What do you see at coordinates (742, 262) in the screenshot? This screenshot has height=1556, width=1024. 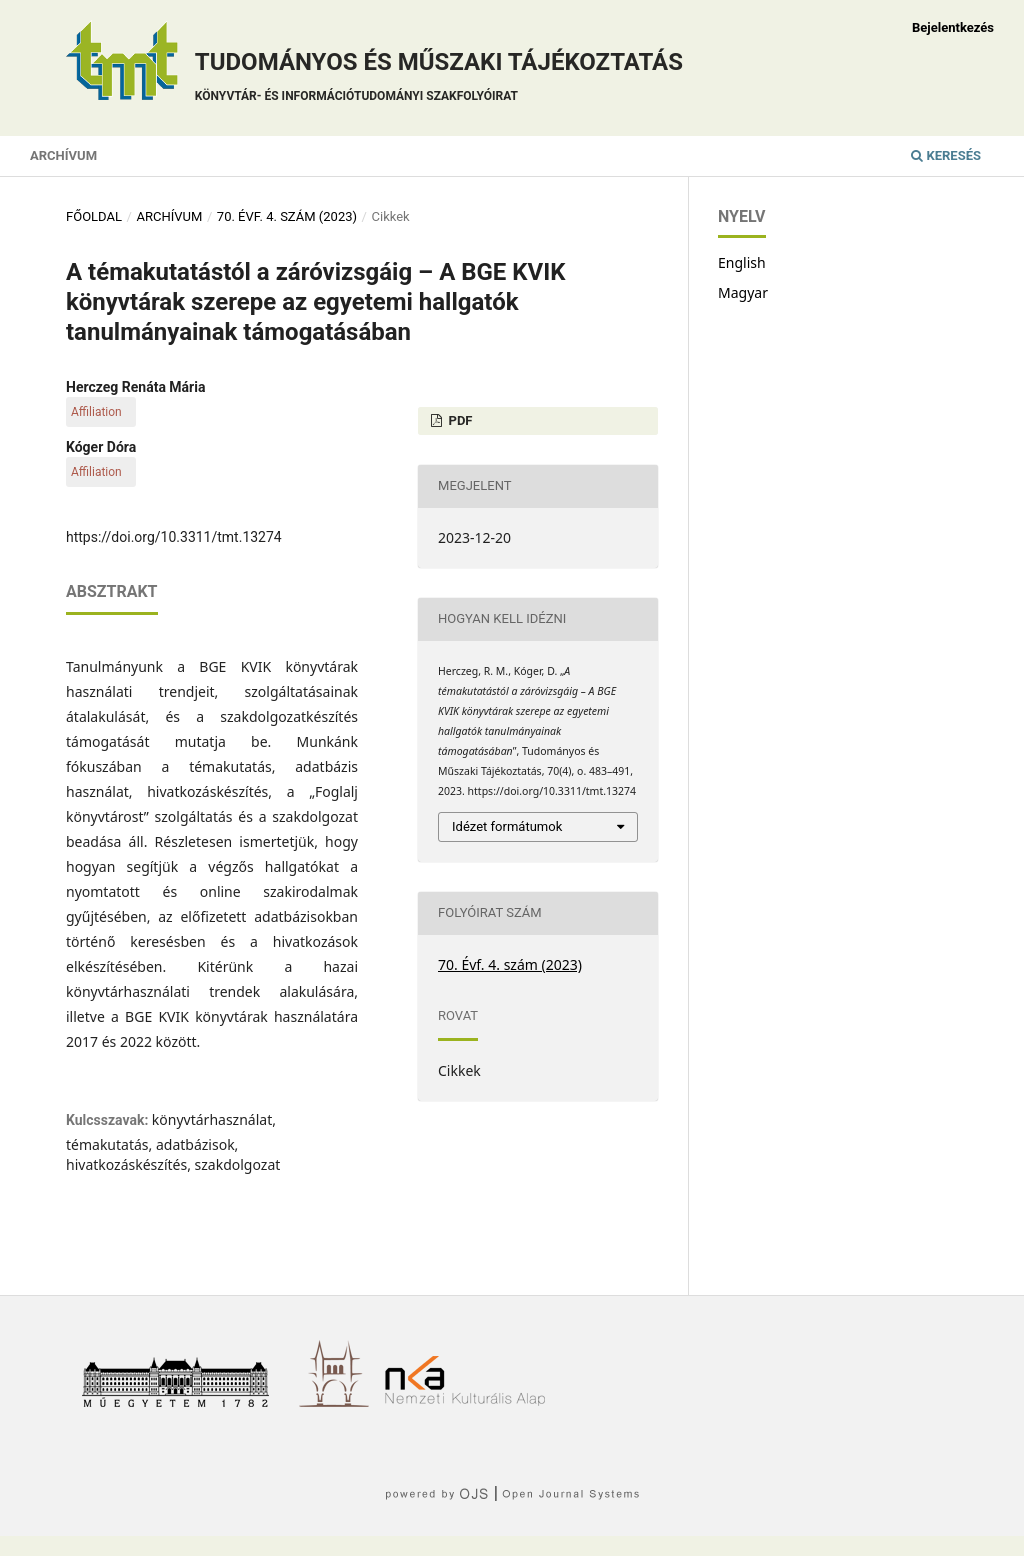 I see `English` at bounding box center [742, 262].